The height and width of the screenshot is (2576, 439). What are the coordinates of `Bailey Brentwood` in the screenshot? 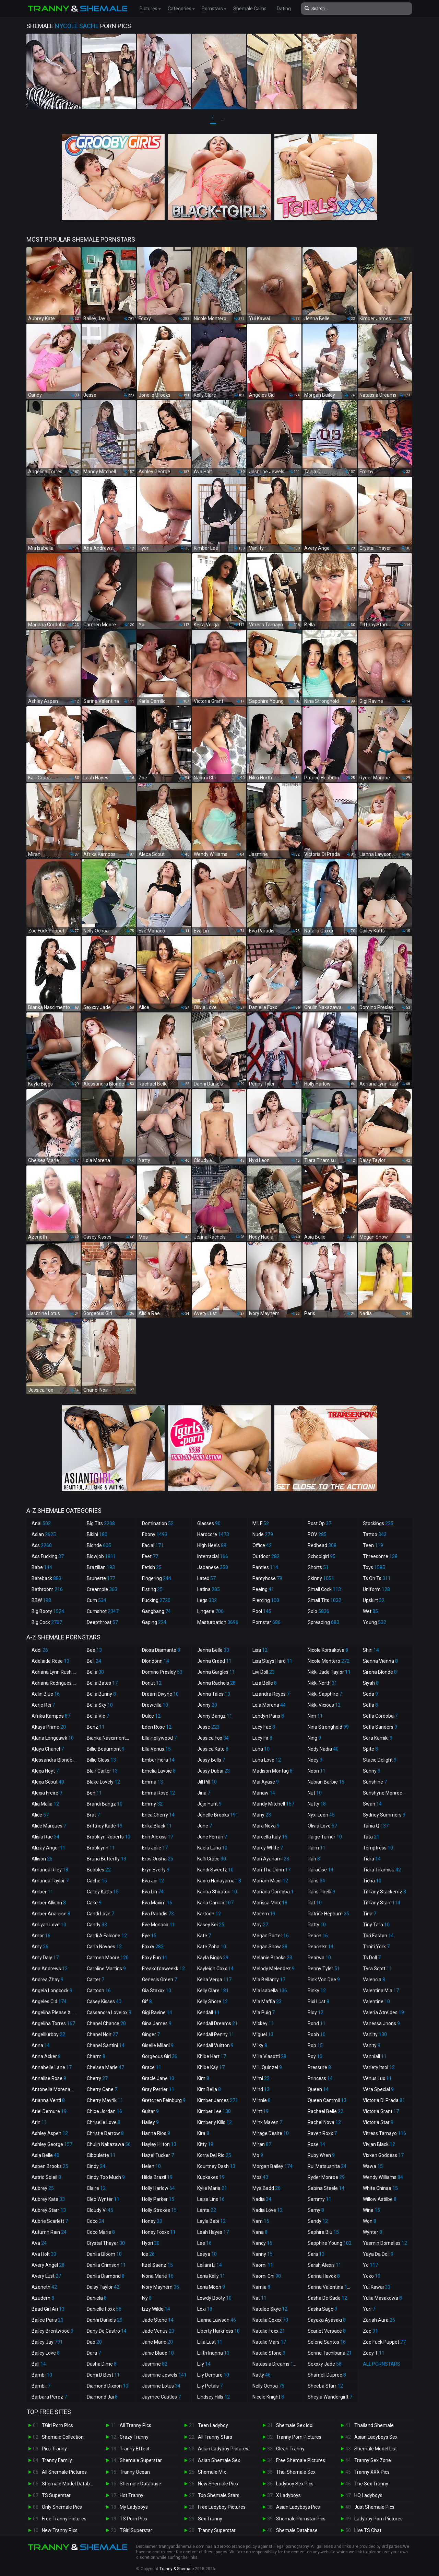 It's located at (52, 2331).